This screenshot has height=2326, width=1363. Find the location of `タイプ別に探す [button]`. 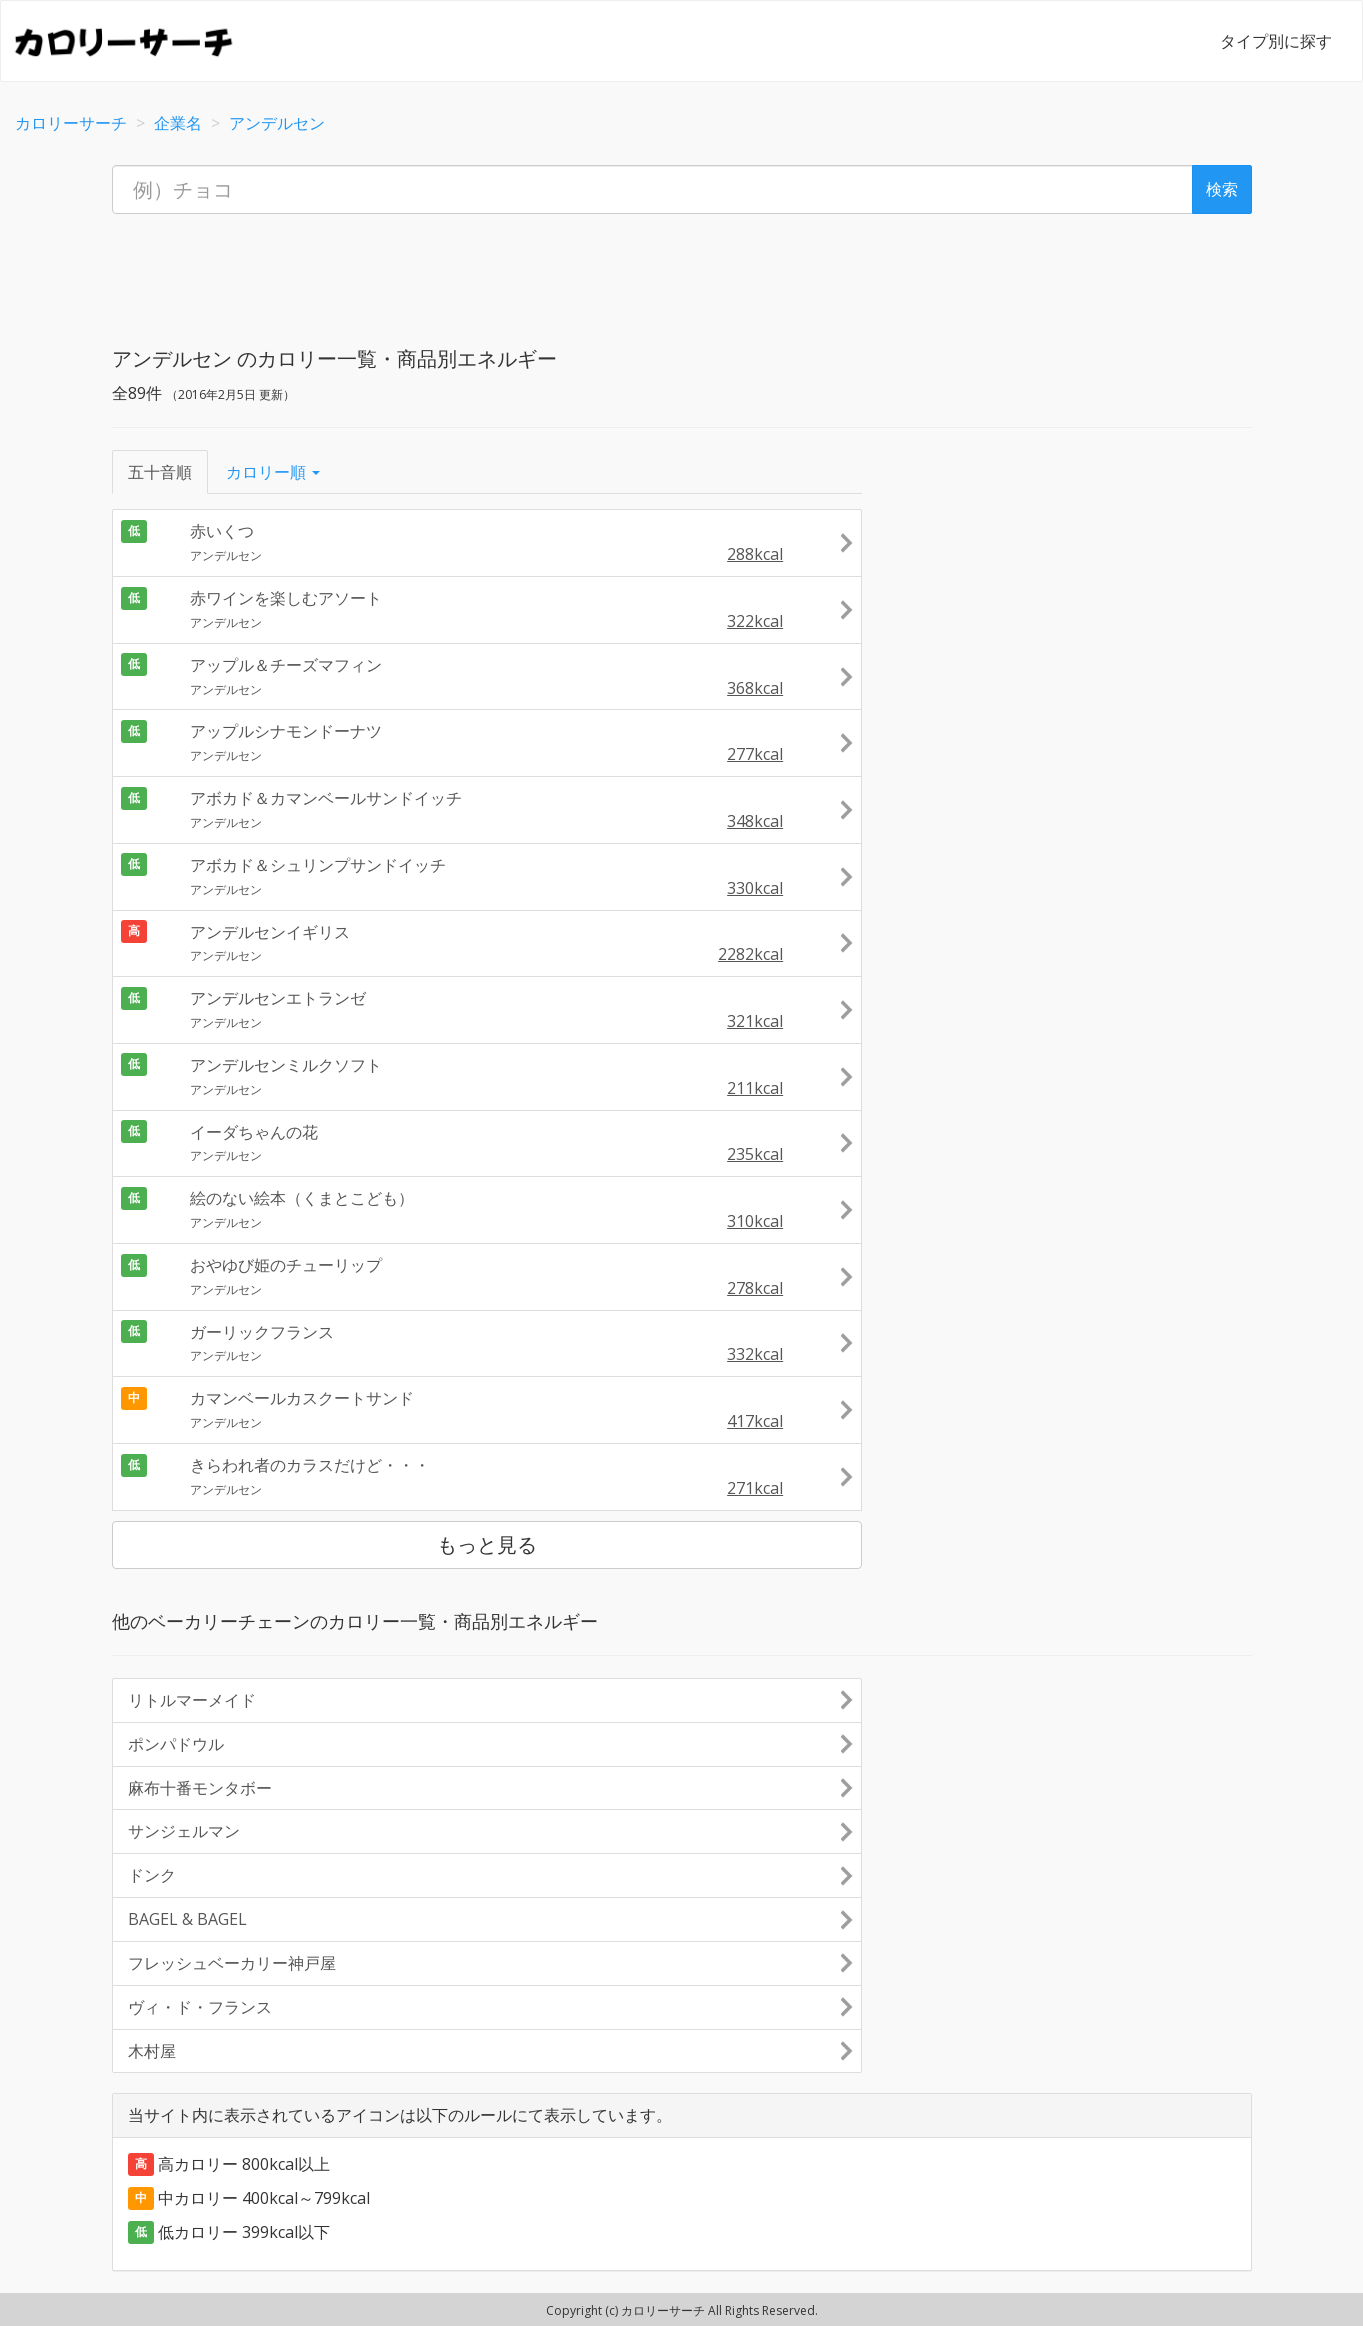

タイプ別に探す [button] is located at coordinates (1276, 41).